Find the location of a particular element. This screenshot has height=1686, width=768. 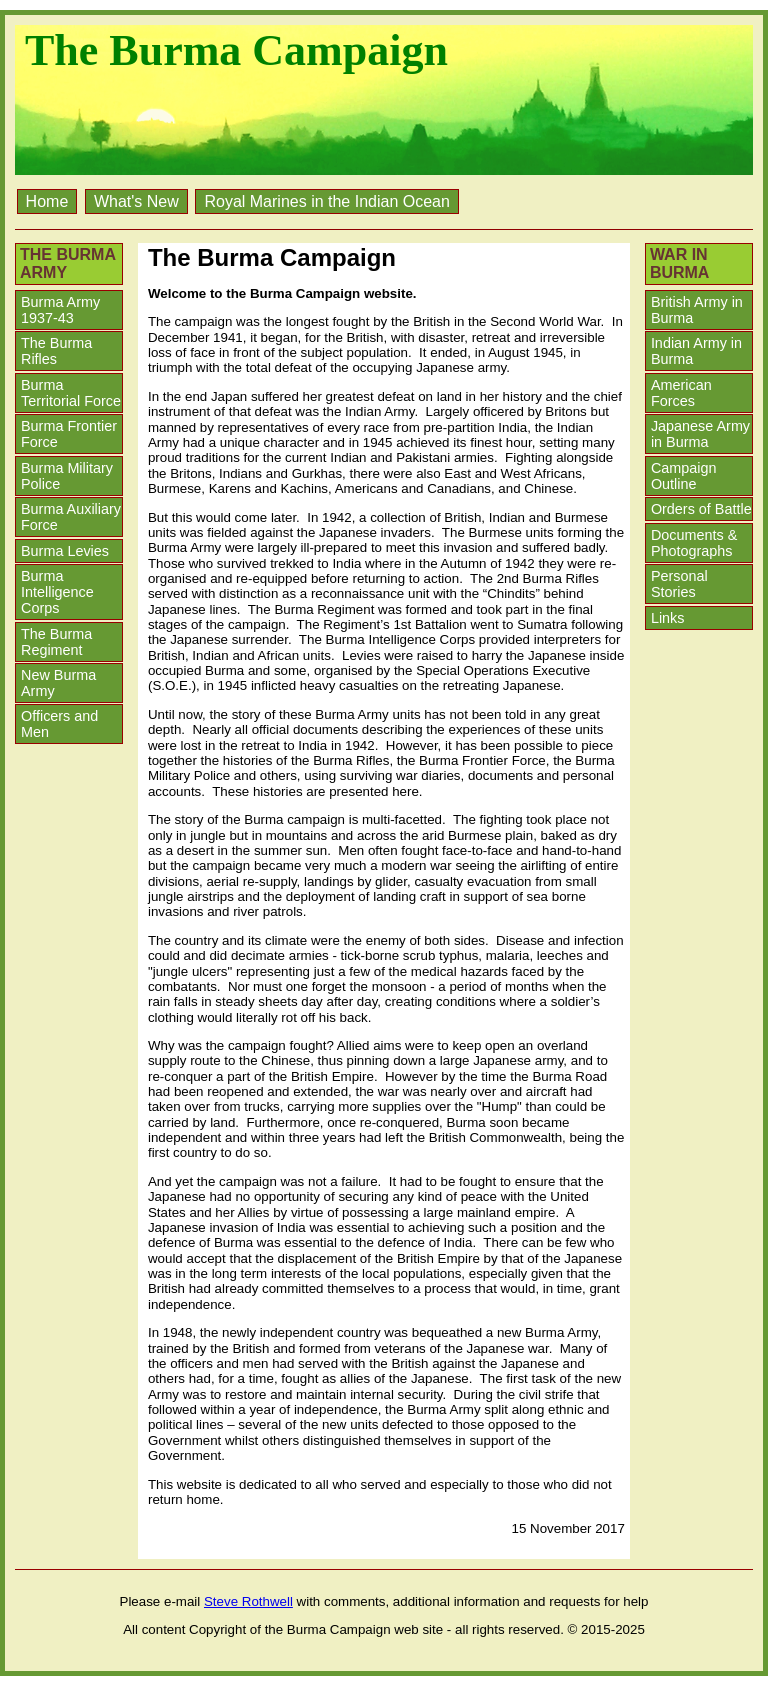

Campaign Outline is located at coordinates (684, 476).